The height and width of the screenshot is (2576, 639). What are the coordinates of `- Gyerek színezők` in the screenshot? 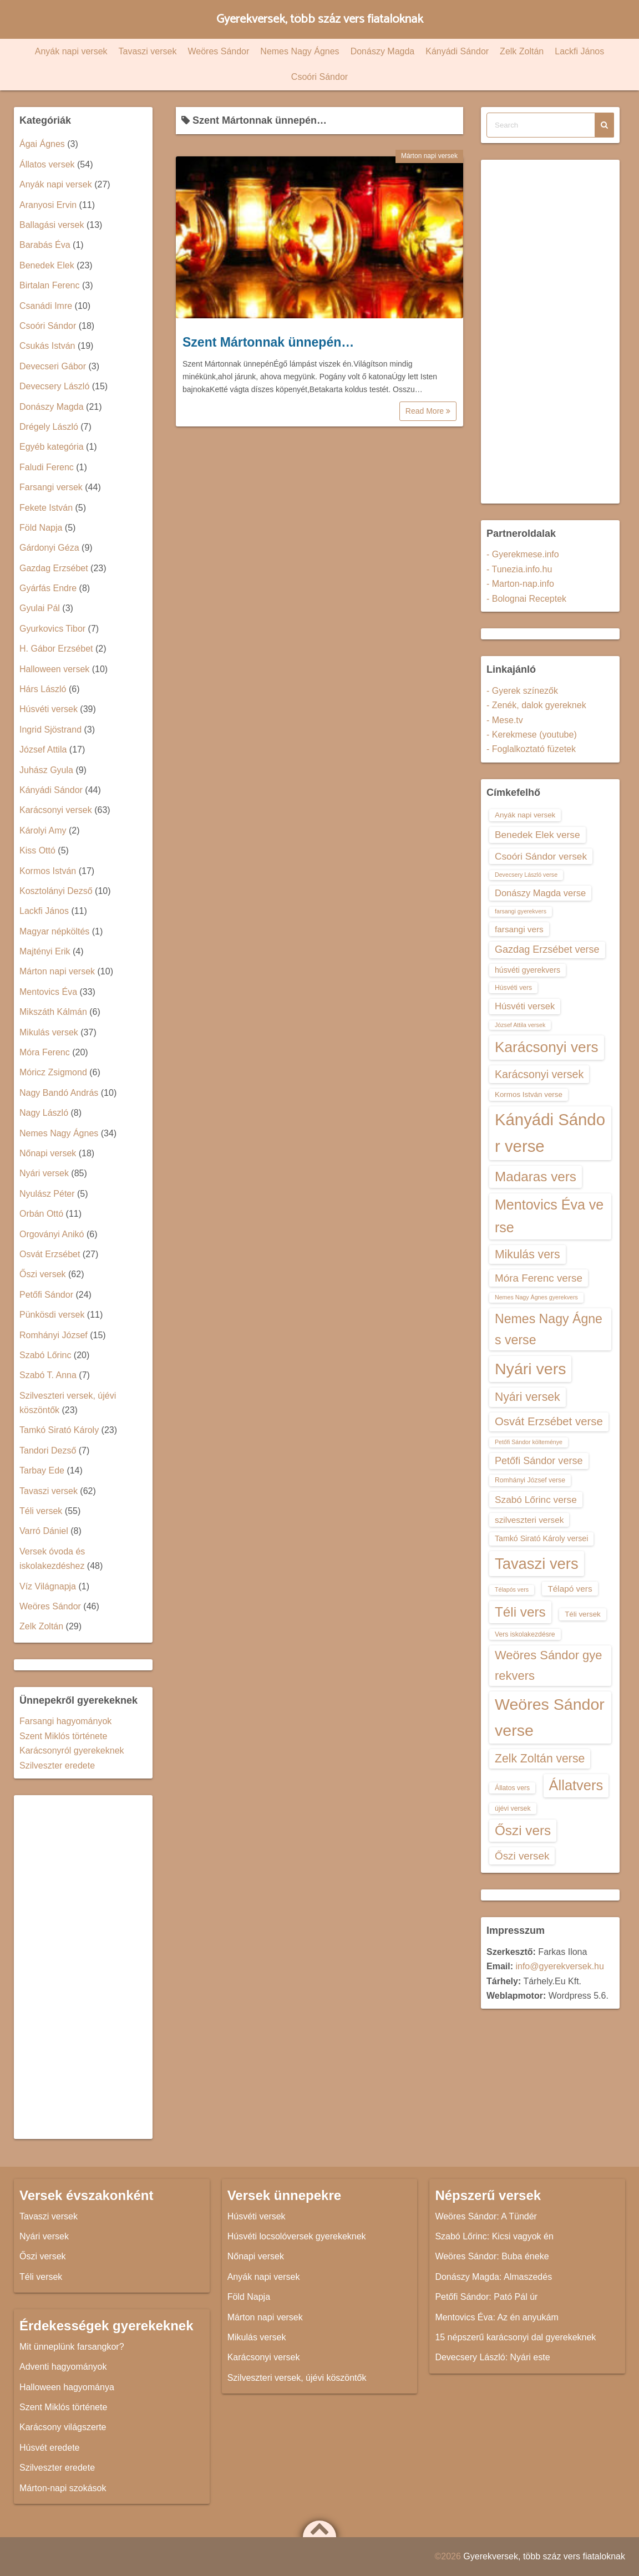 It's located at (522, 690).